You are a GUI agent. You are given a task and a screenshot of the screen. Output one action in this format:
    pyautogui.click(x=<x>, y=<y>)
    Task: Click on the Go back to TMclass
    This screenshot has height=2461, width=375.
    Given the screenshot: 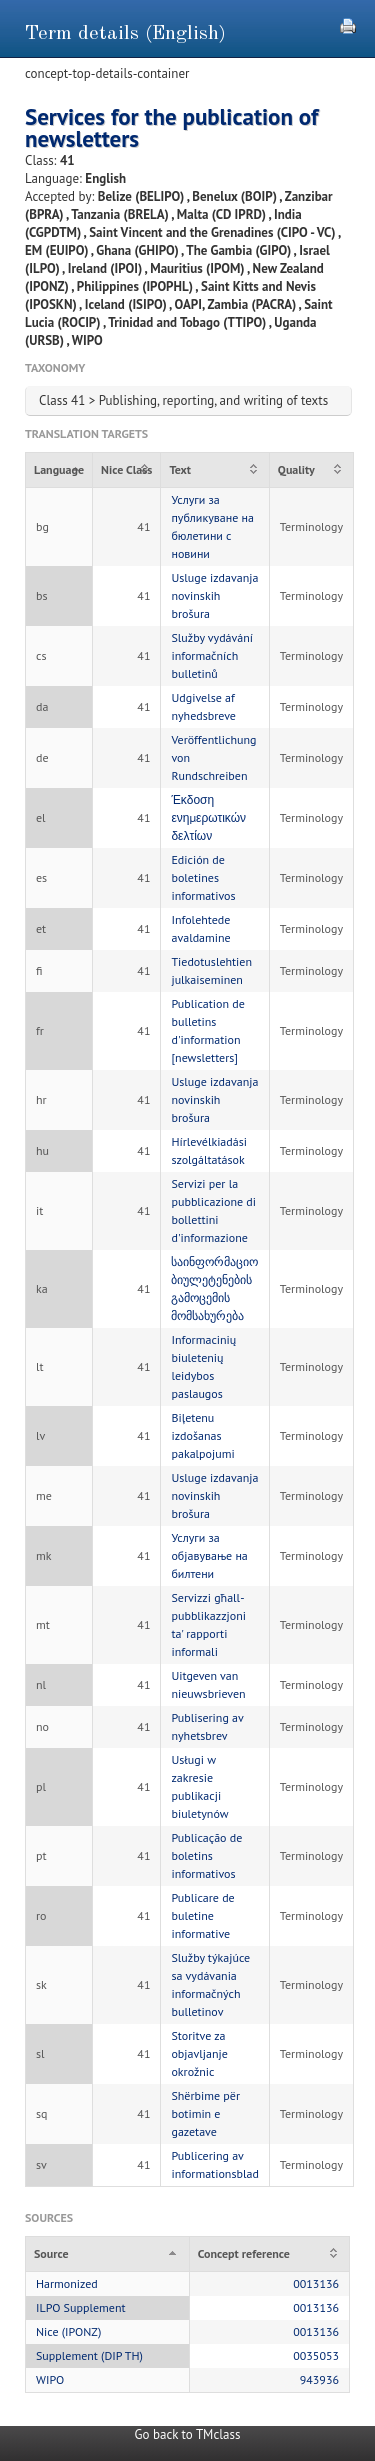 What is the action you would take?
    pyautogui.click(x=188, y=2434)
    